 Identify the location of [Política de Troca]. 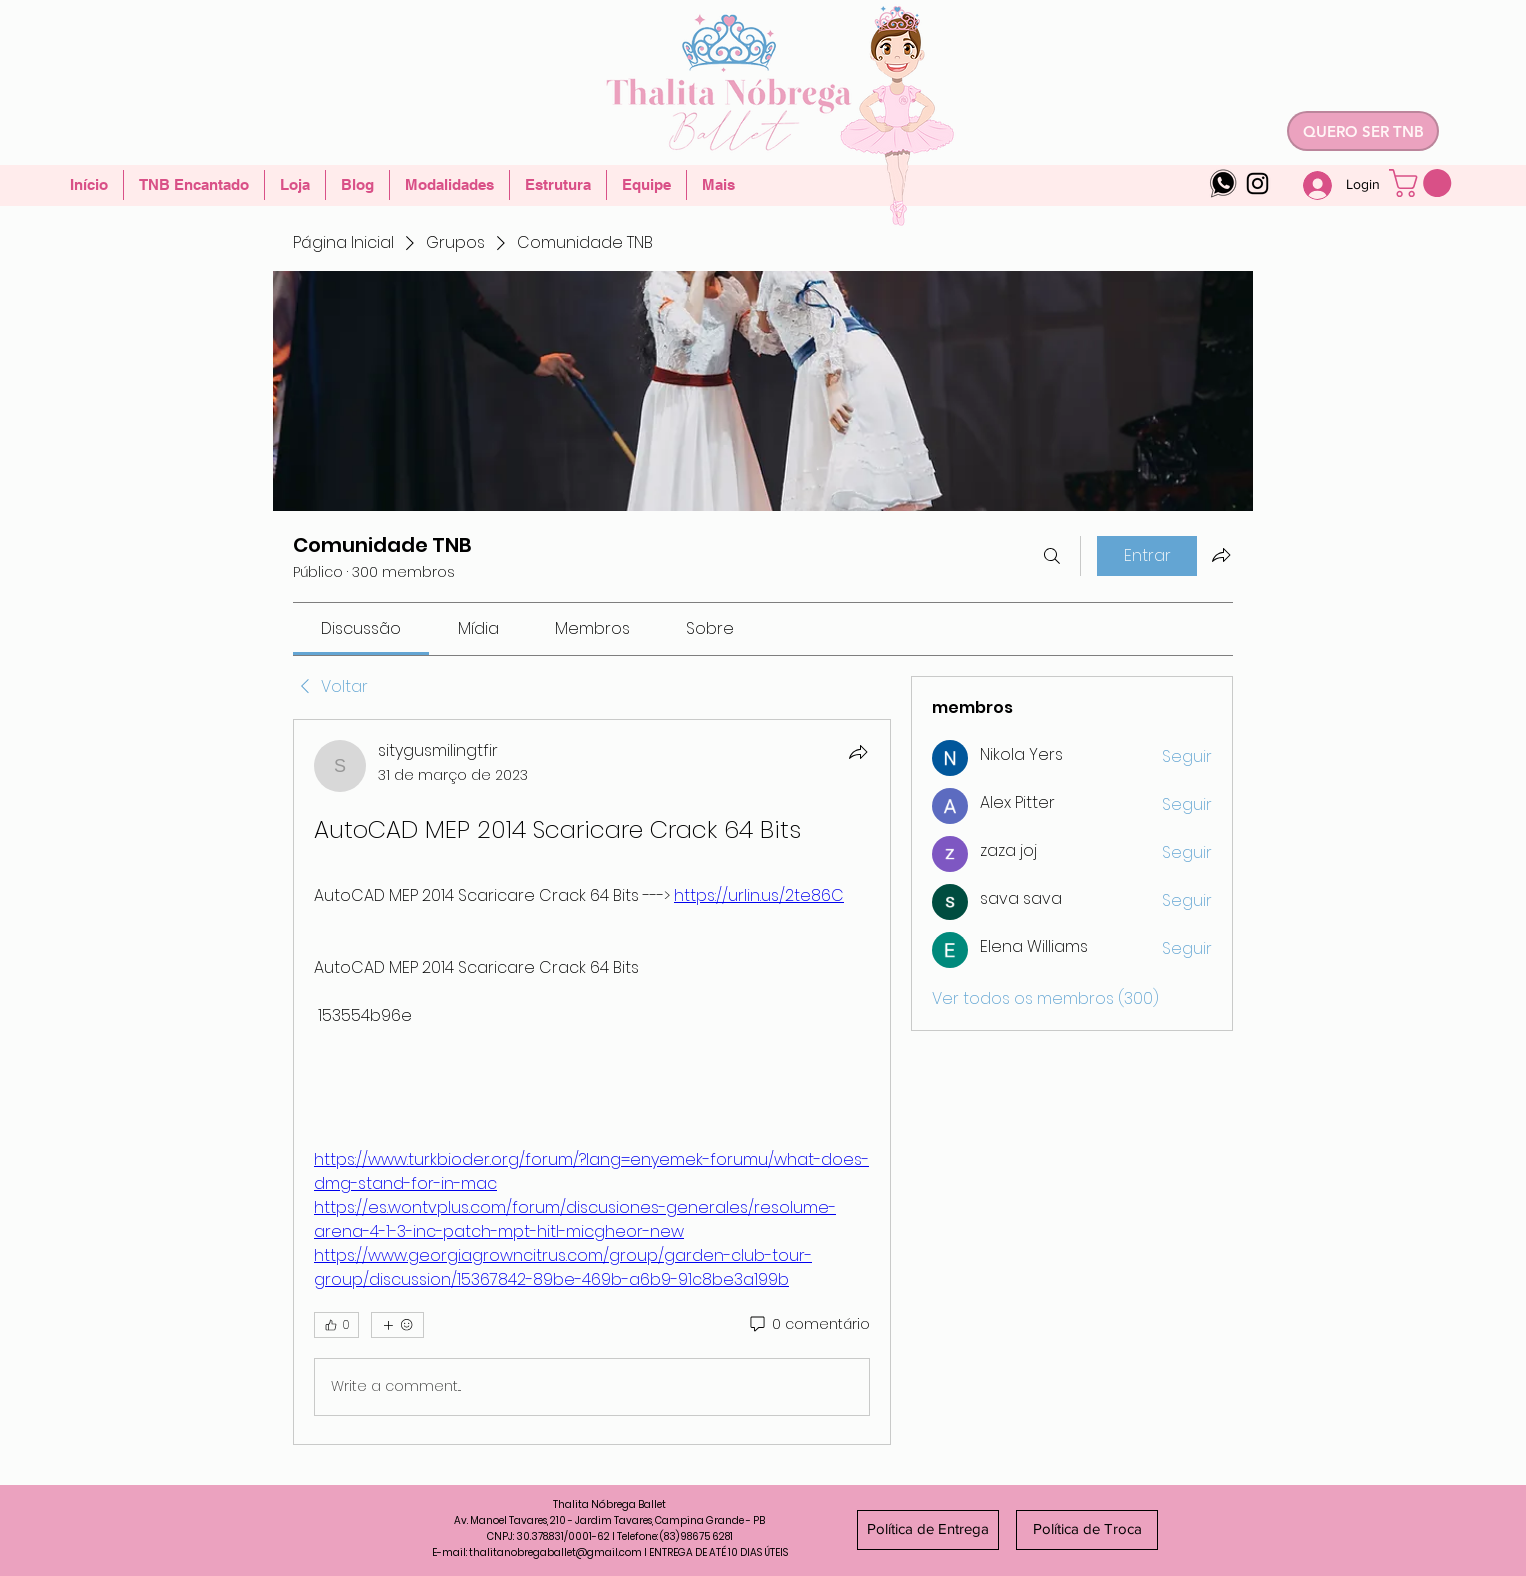
(1087, 1530).